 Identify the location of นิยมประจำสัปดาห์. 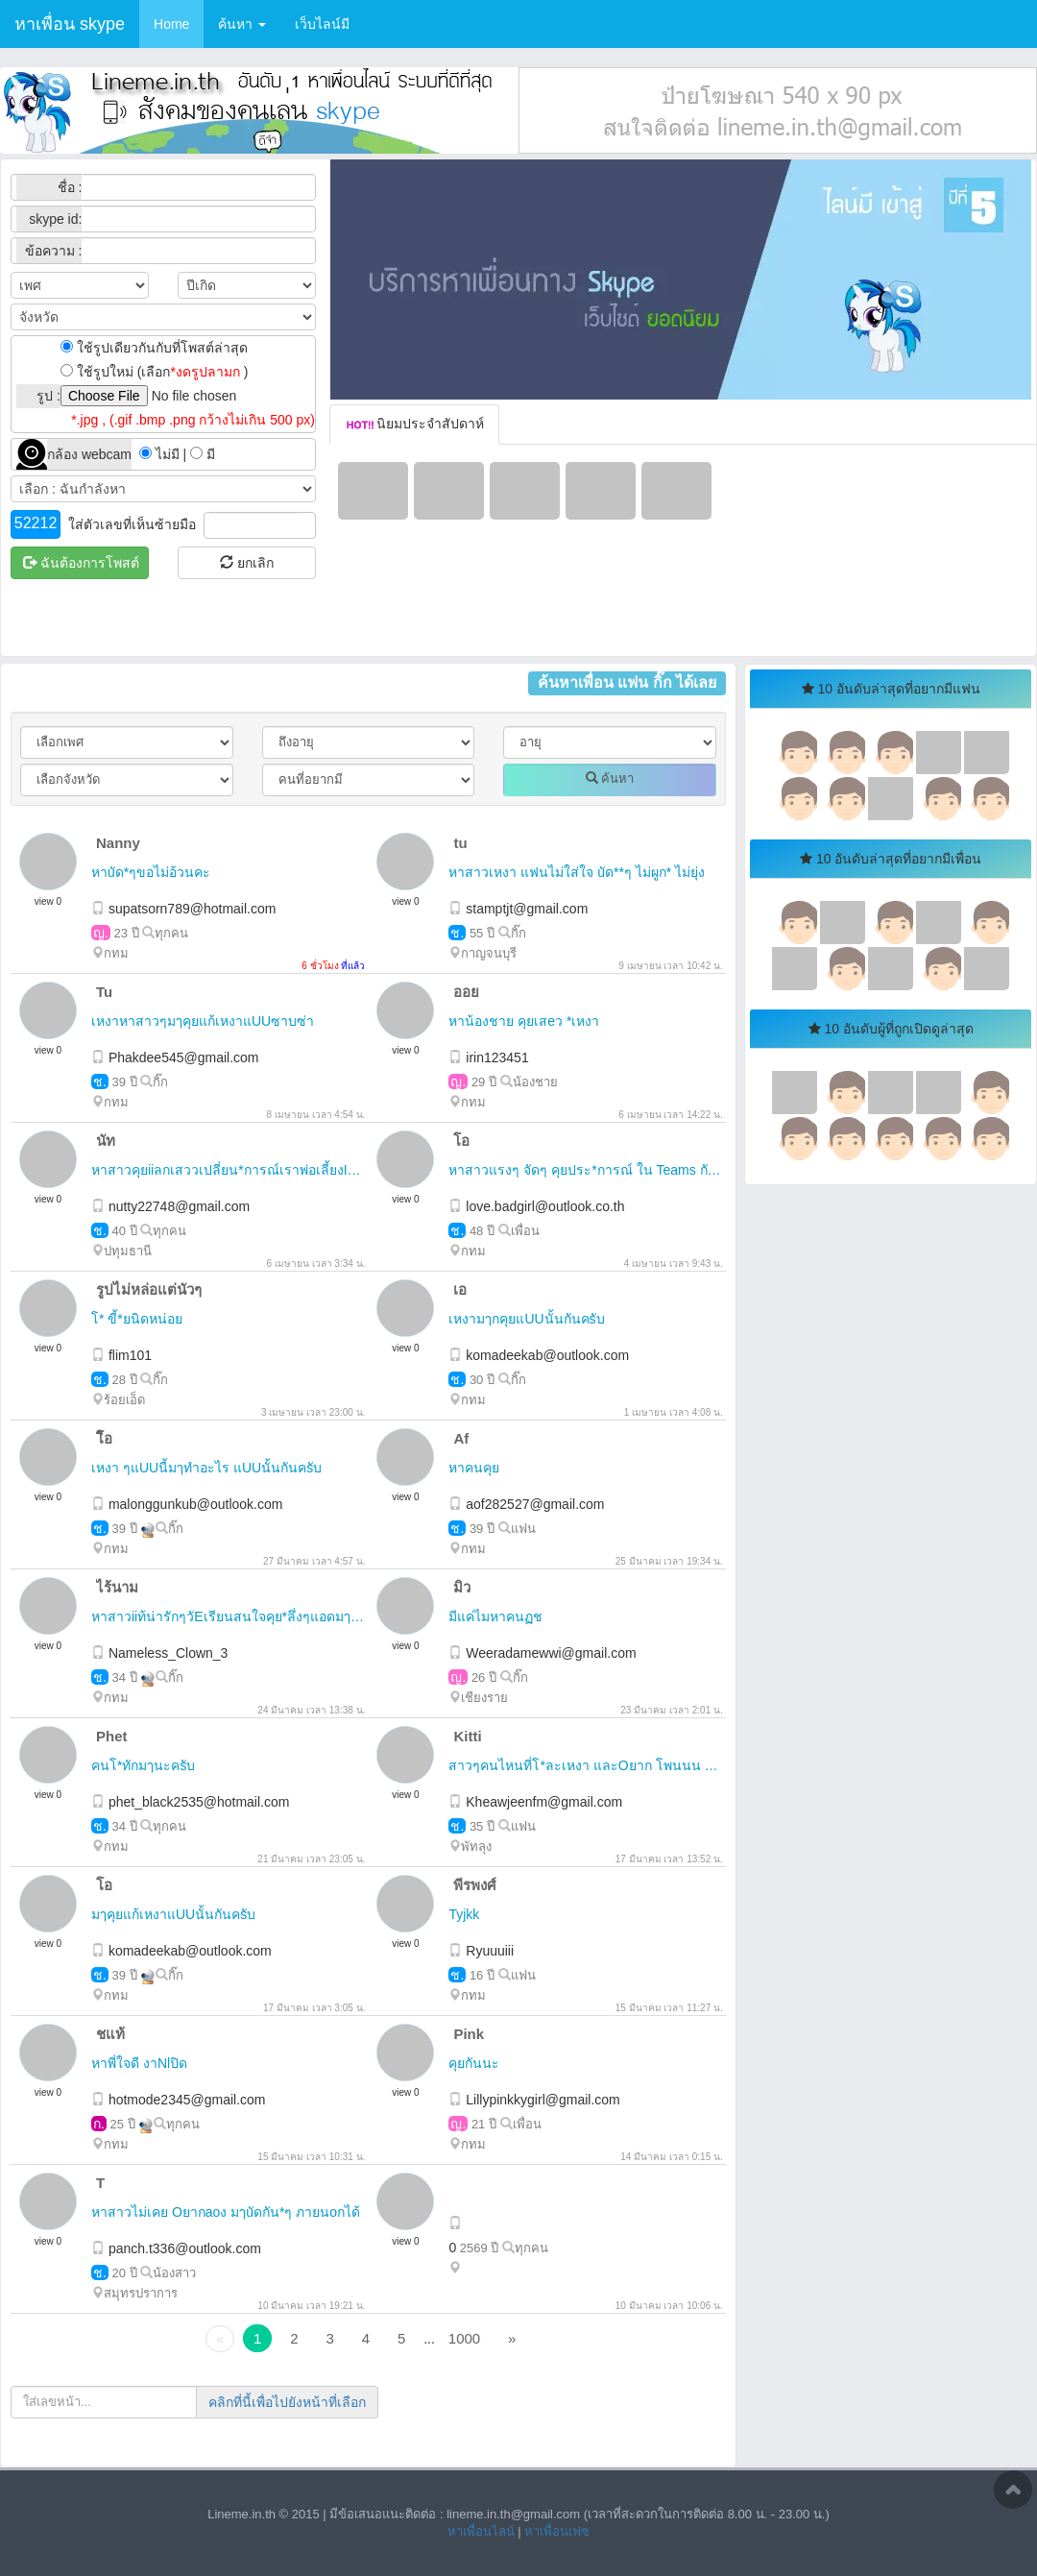
(415, 423).